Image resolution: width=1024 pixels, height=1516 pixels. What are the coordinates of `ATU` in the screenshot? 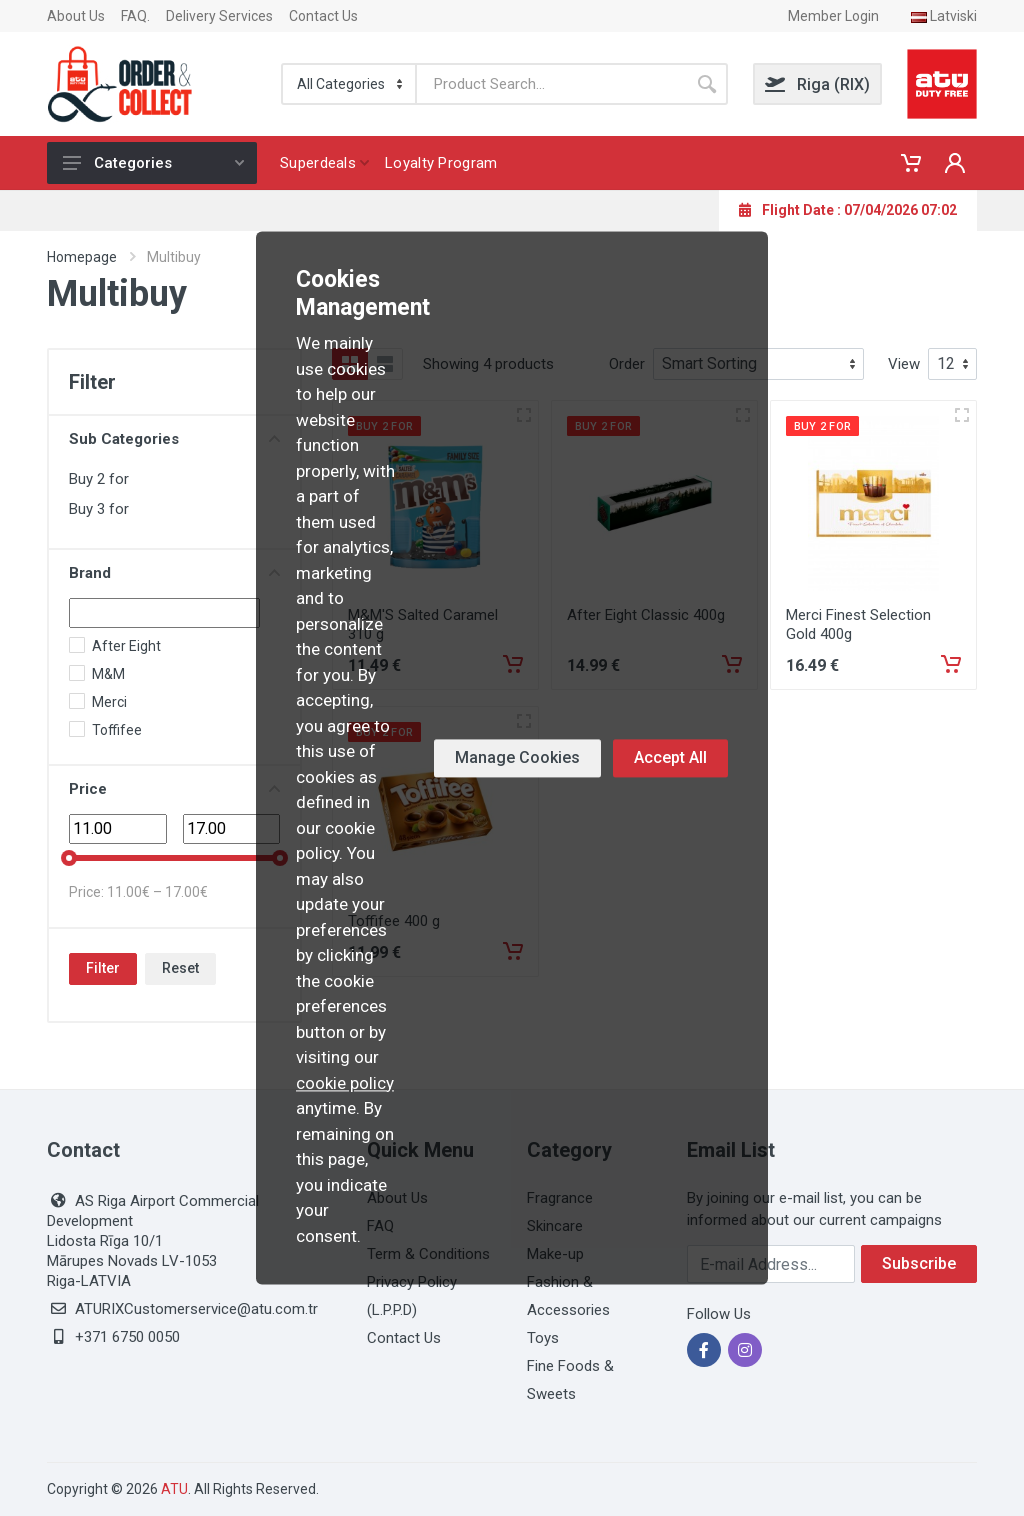 It's located at (174, 1489).